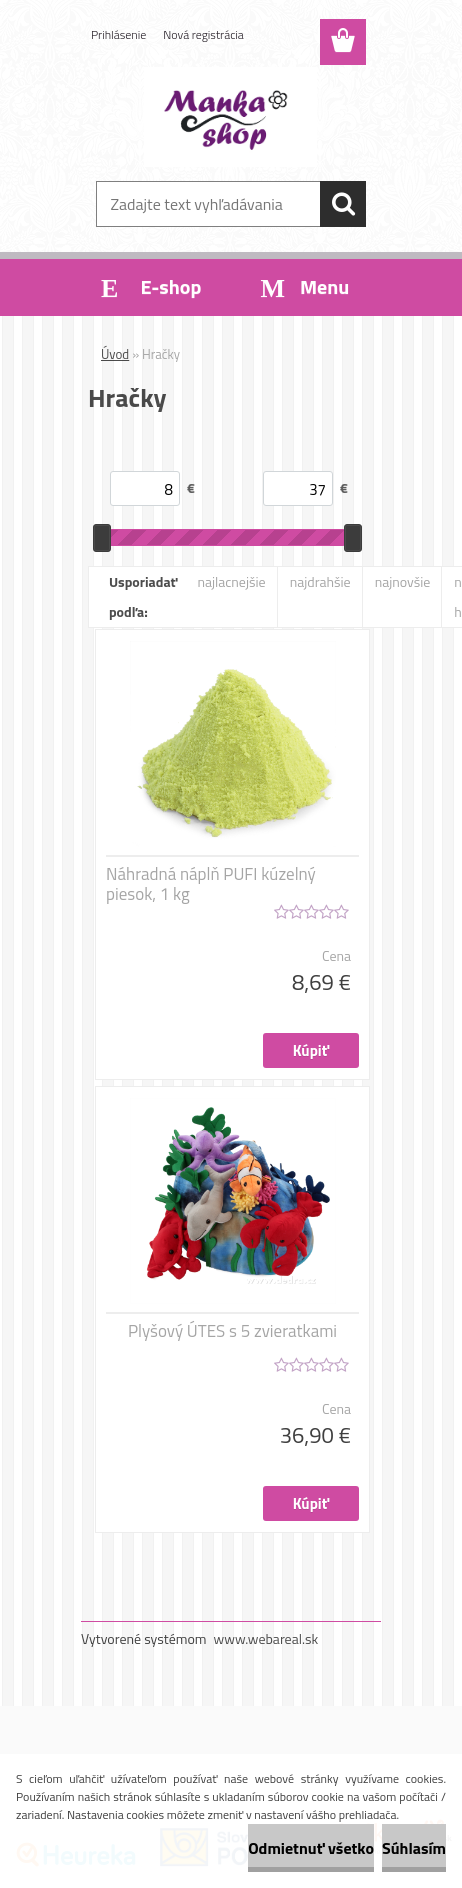 This screenshot has width=462, height=1888. I want to click on [Logo], so click(230, 117).